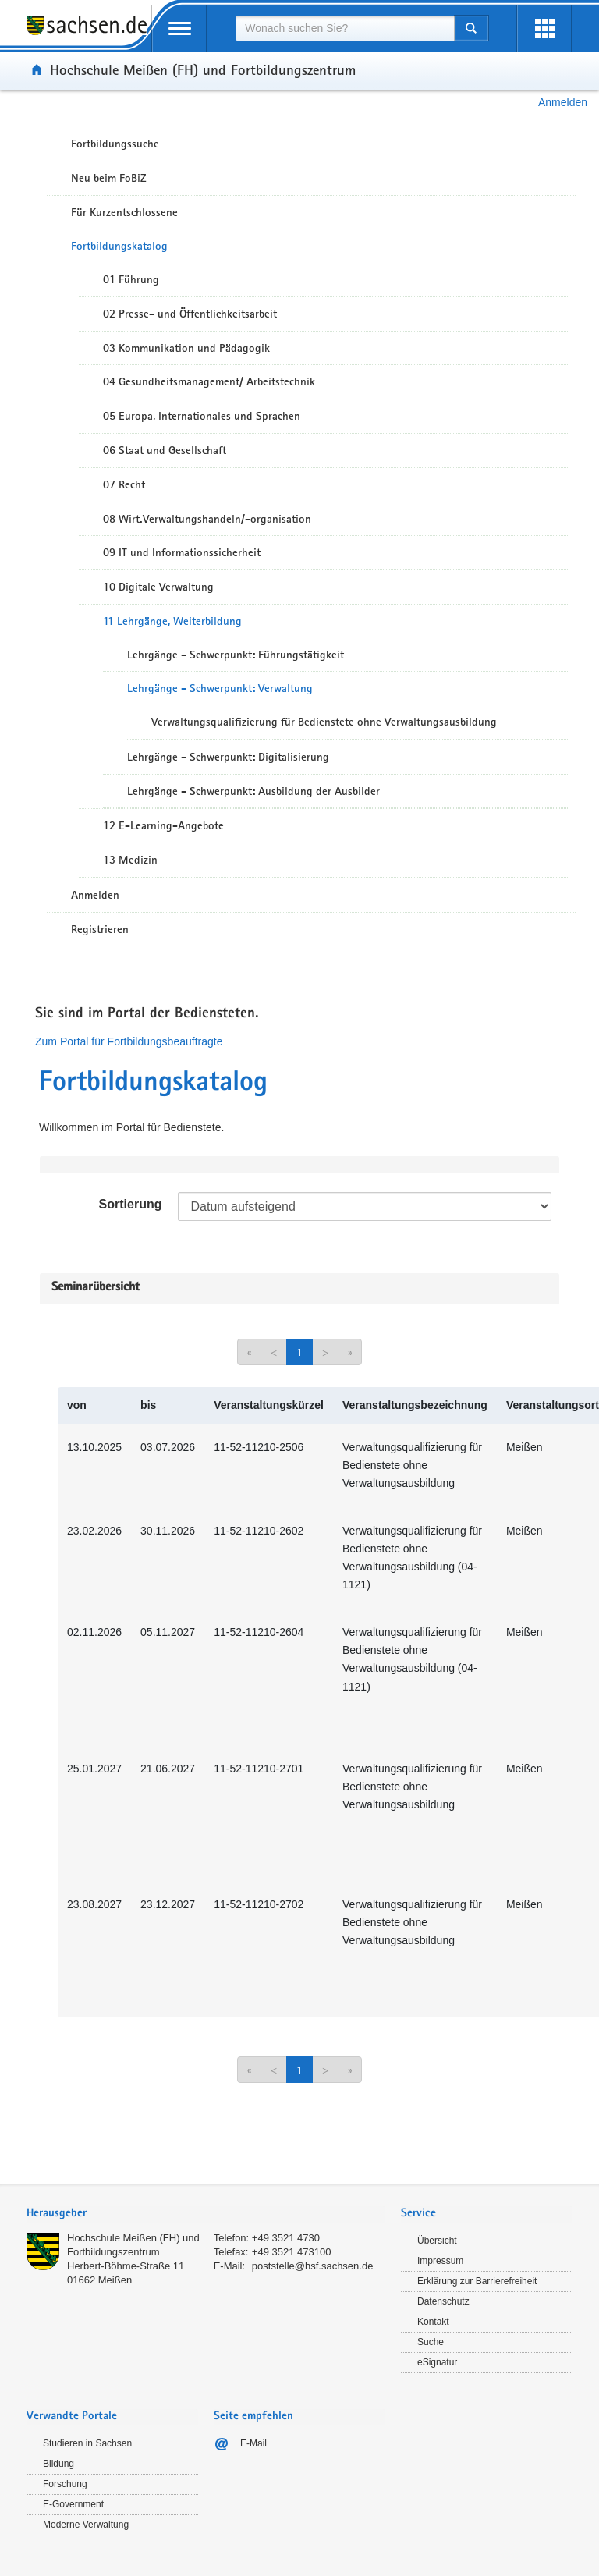  I want to click on Verwaltungsqualifizierung für Bedienstete ohne Verwaltungsausbildung, so click(324, 722).